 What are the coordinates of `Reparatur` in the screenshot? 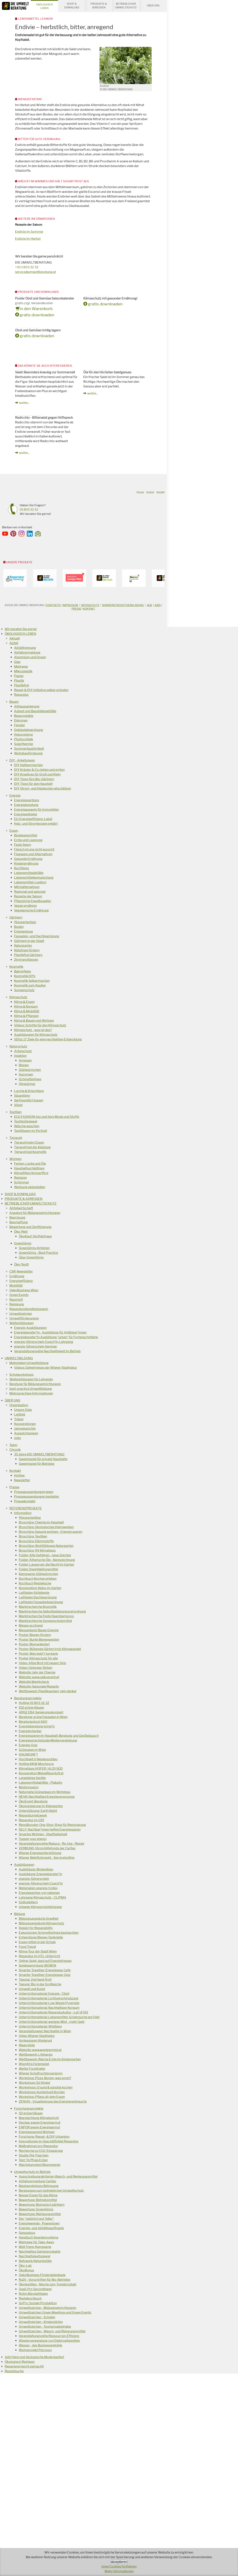 It's located at (21, 895).